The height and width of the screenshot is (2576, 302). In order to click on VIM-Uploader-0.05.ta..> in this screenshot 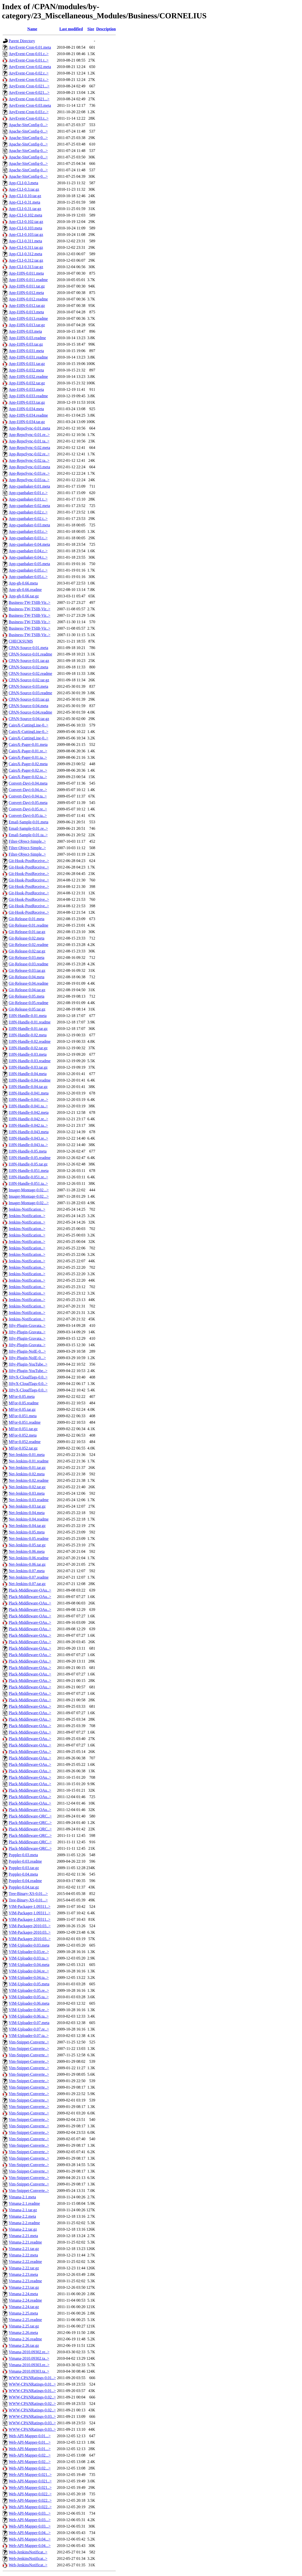, I will do `click(29, 1997)`.